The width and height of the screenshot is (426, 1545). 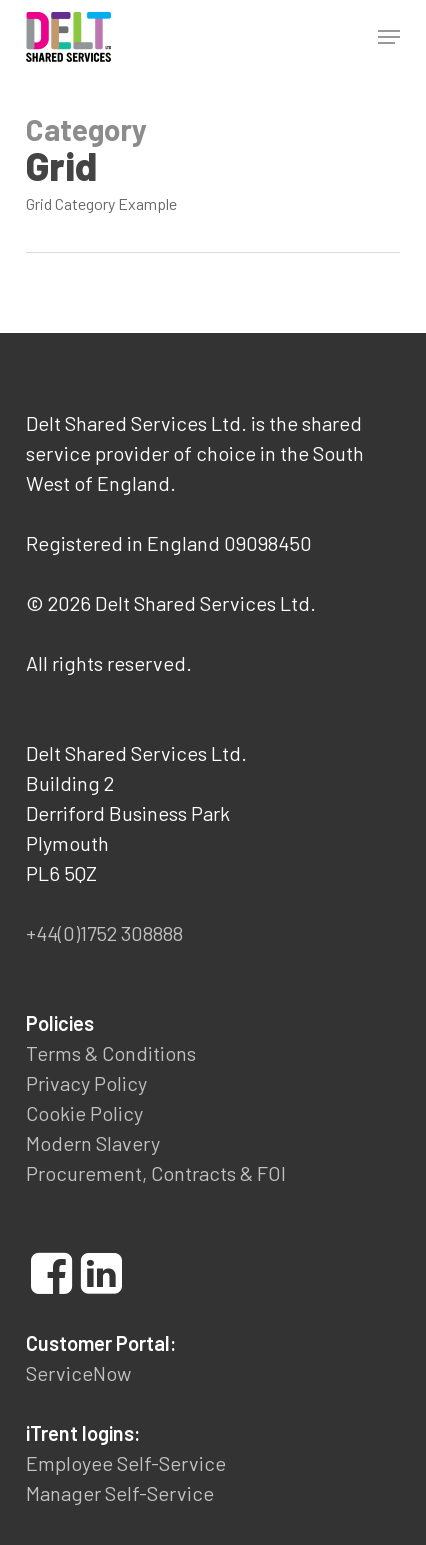 I want to click on Procurement, Contracts & FOI, so click(x=156, y=1173).